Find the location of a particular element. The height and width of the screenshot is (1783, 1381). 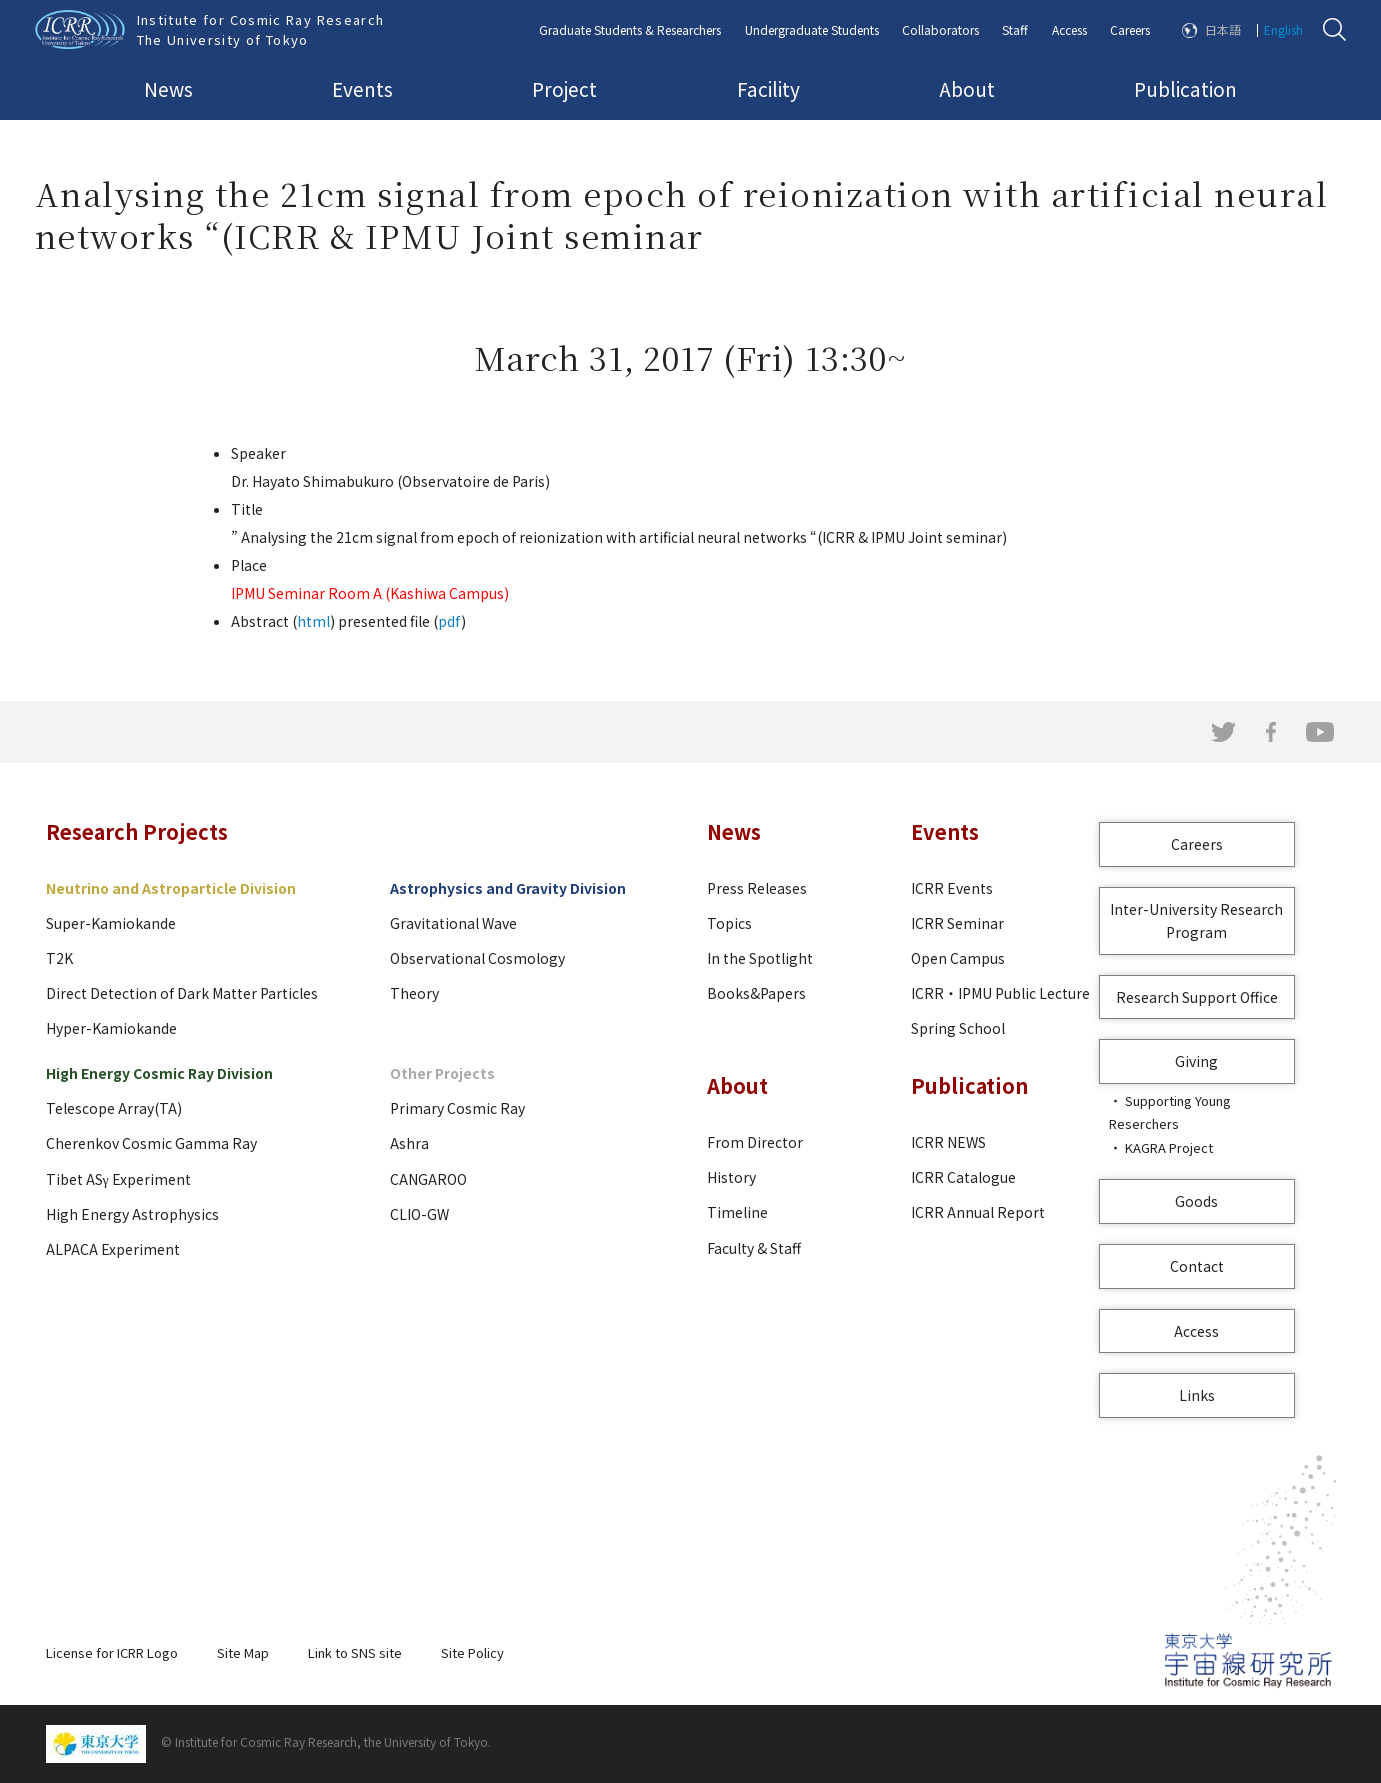

Link to SNS site is located at coordinates (355, 1652).